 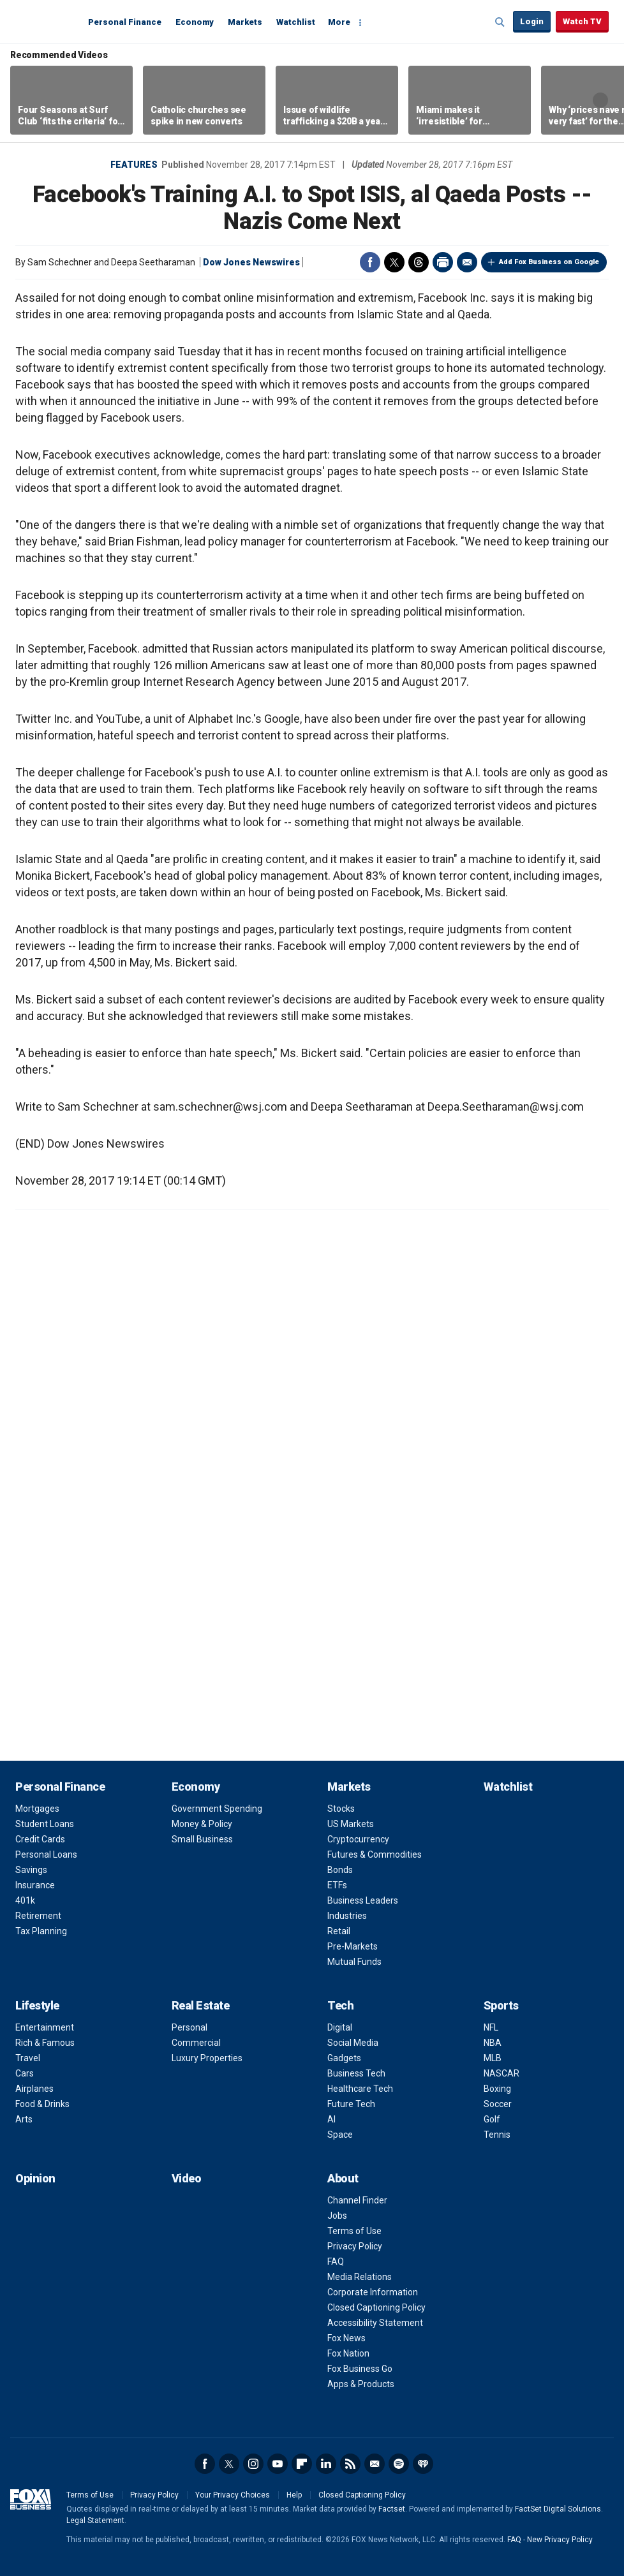 What do you see at coordinates (338, 1931) in the screenshot?
I see `Retail` at bounding box center [338, 1931].